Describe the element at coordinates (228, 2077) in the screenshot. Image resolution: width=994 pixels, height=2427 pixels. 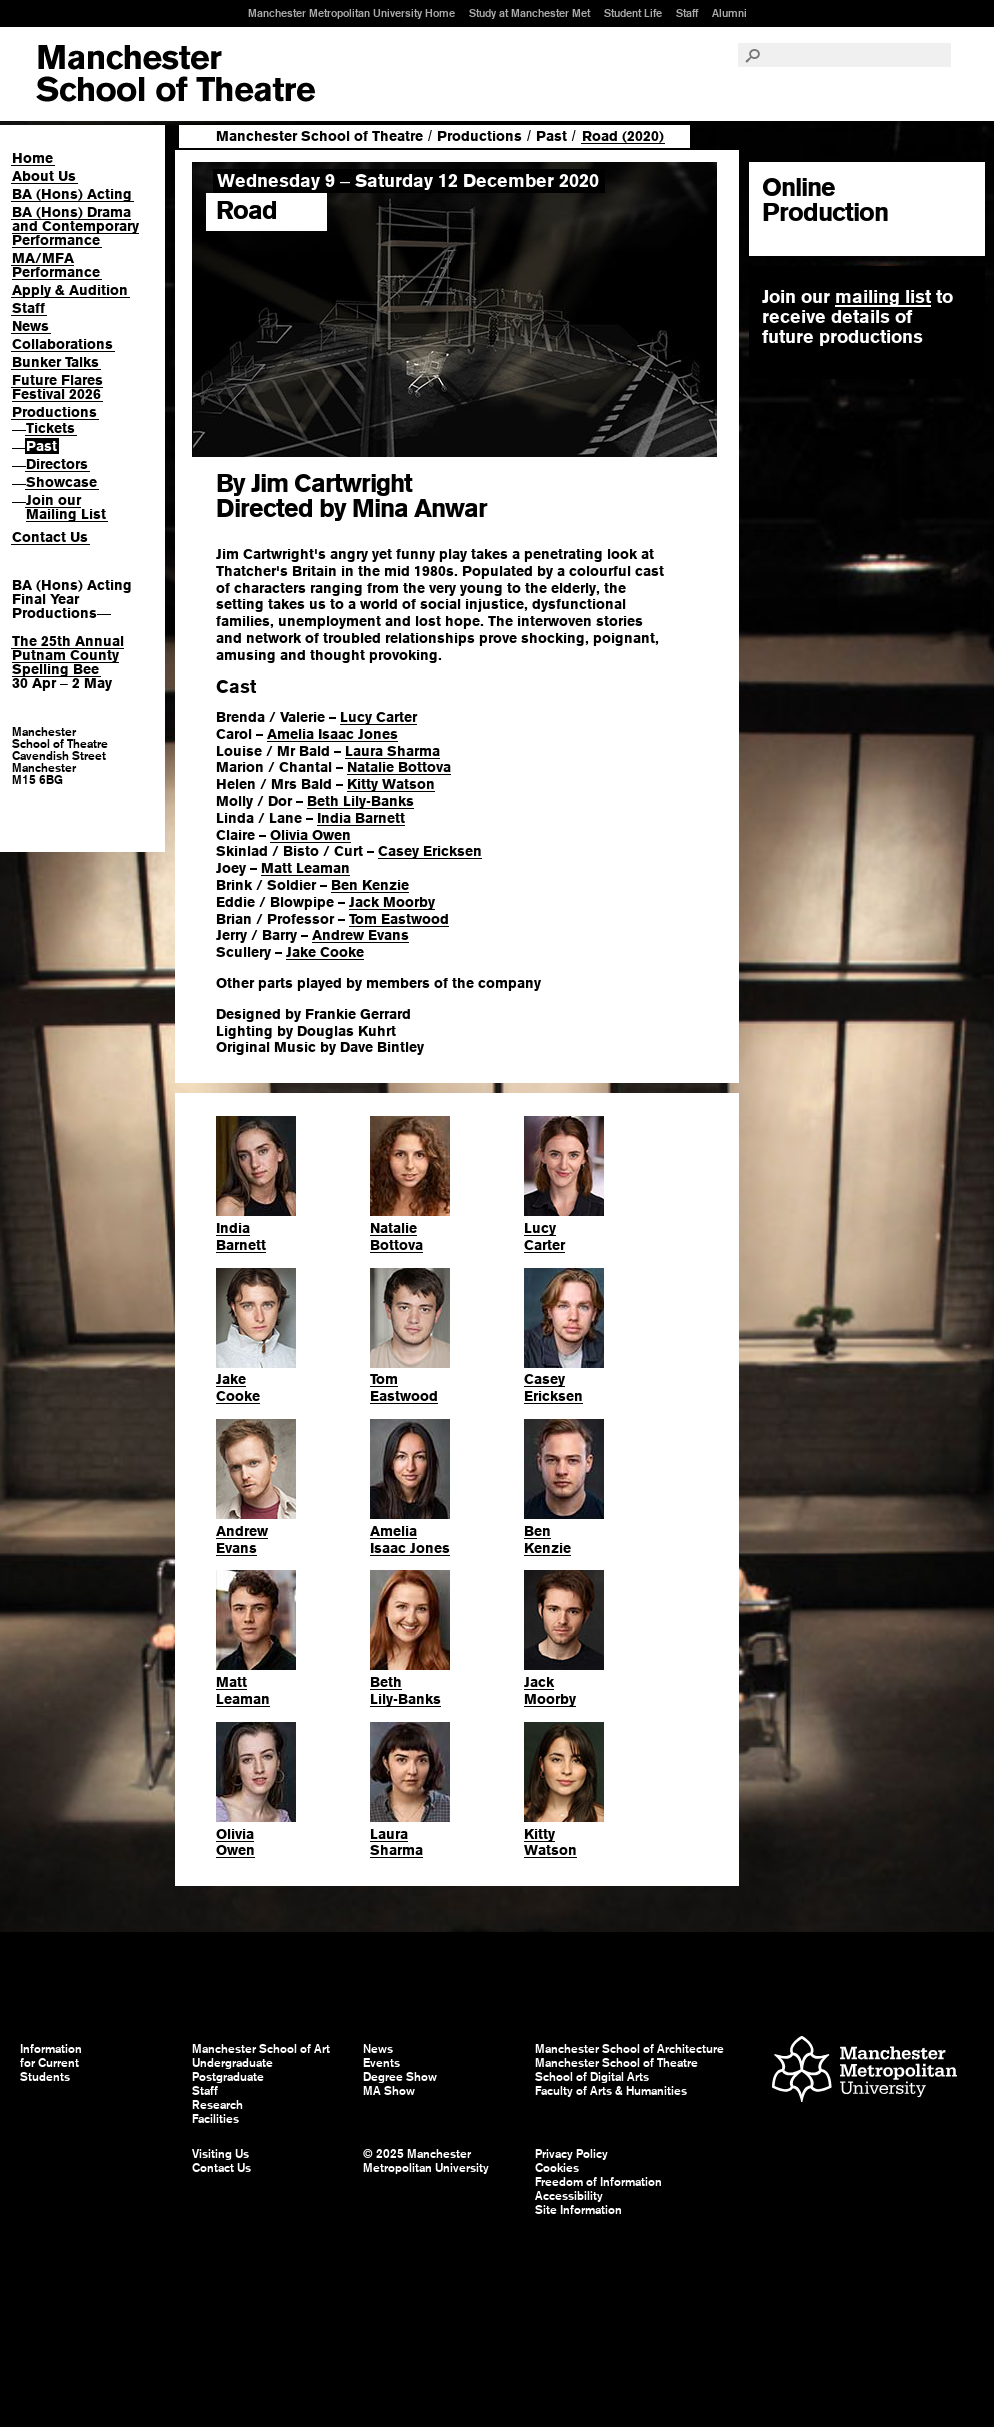
I see `Postgraduate` at that location.